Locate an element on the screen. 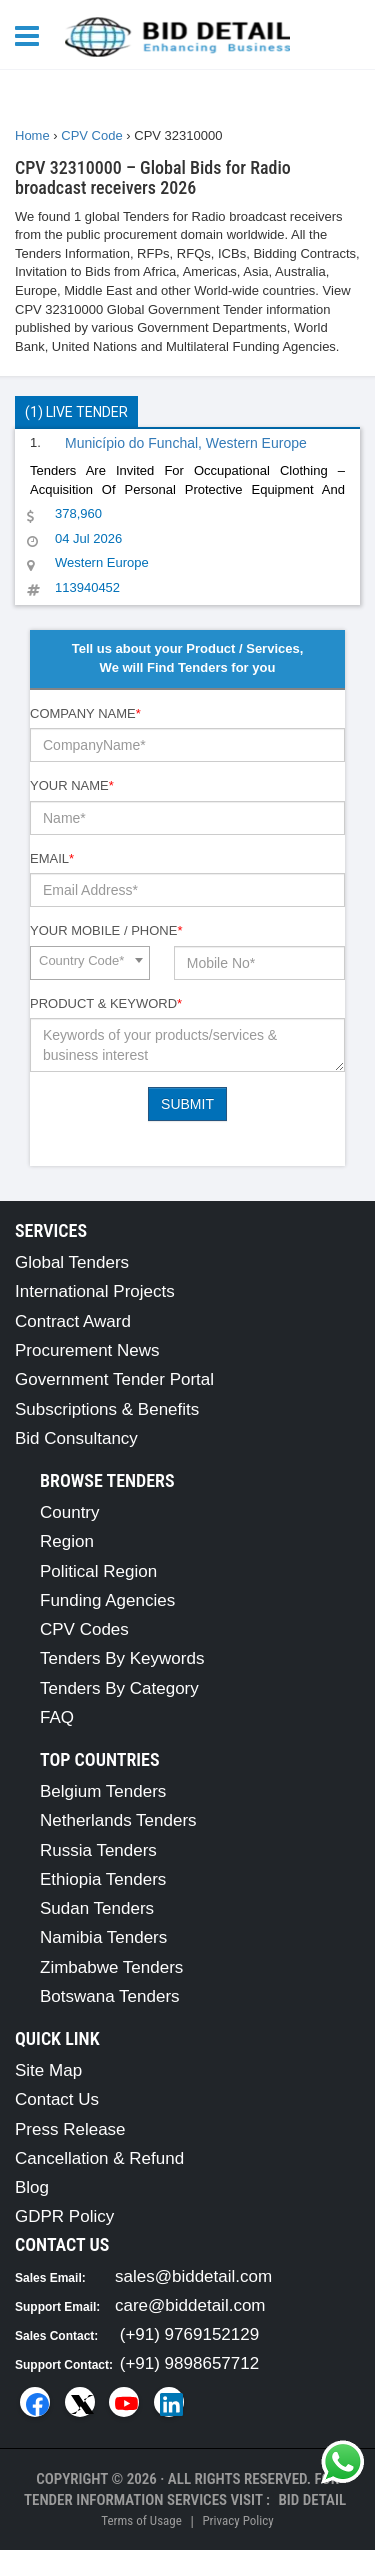  sales@biddetail.com is located at coordinates (193, 2276).